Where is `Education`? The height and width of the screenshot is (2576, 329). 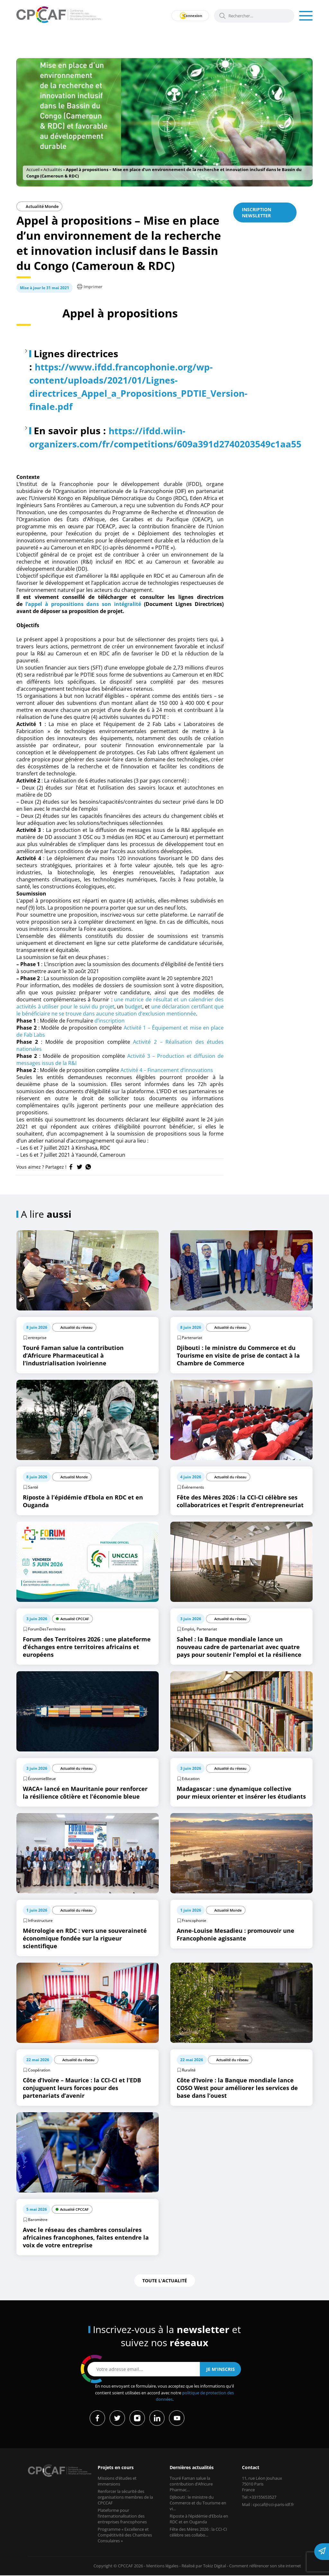 Education is located at coordinates (191, 1778).